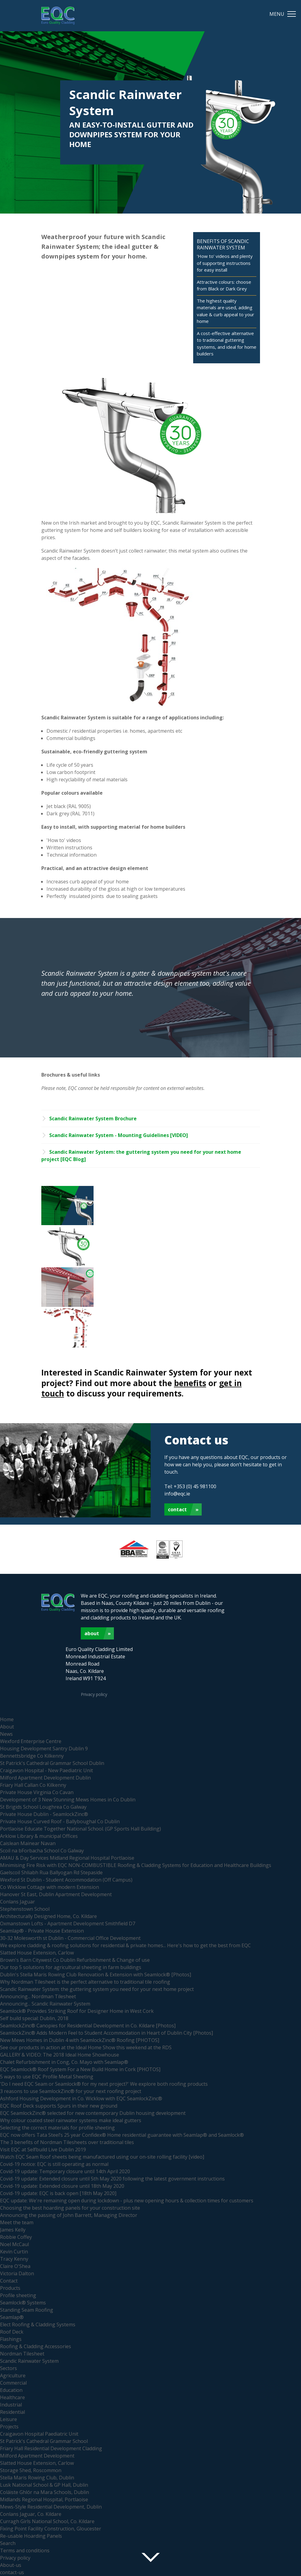 This screenshot has width=301, height=2576. What do you see at coordinates (48, 1916) in the screenshot?
I see `Architecturally Designed Home, Co. Kildare` at bounding box center [48, 1916].